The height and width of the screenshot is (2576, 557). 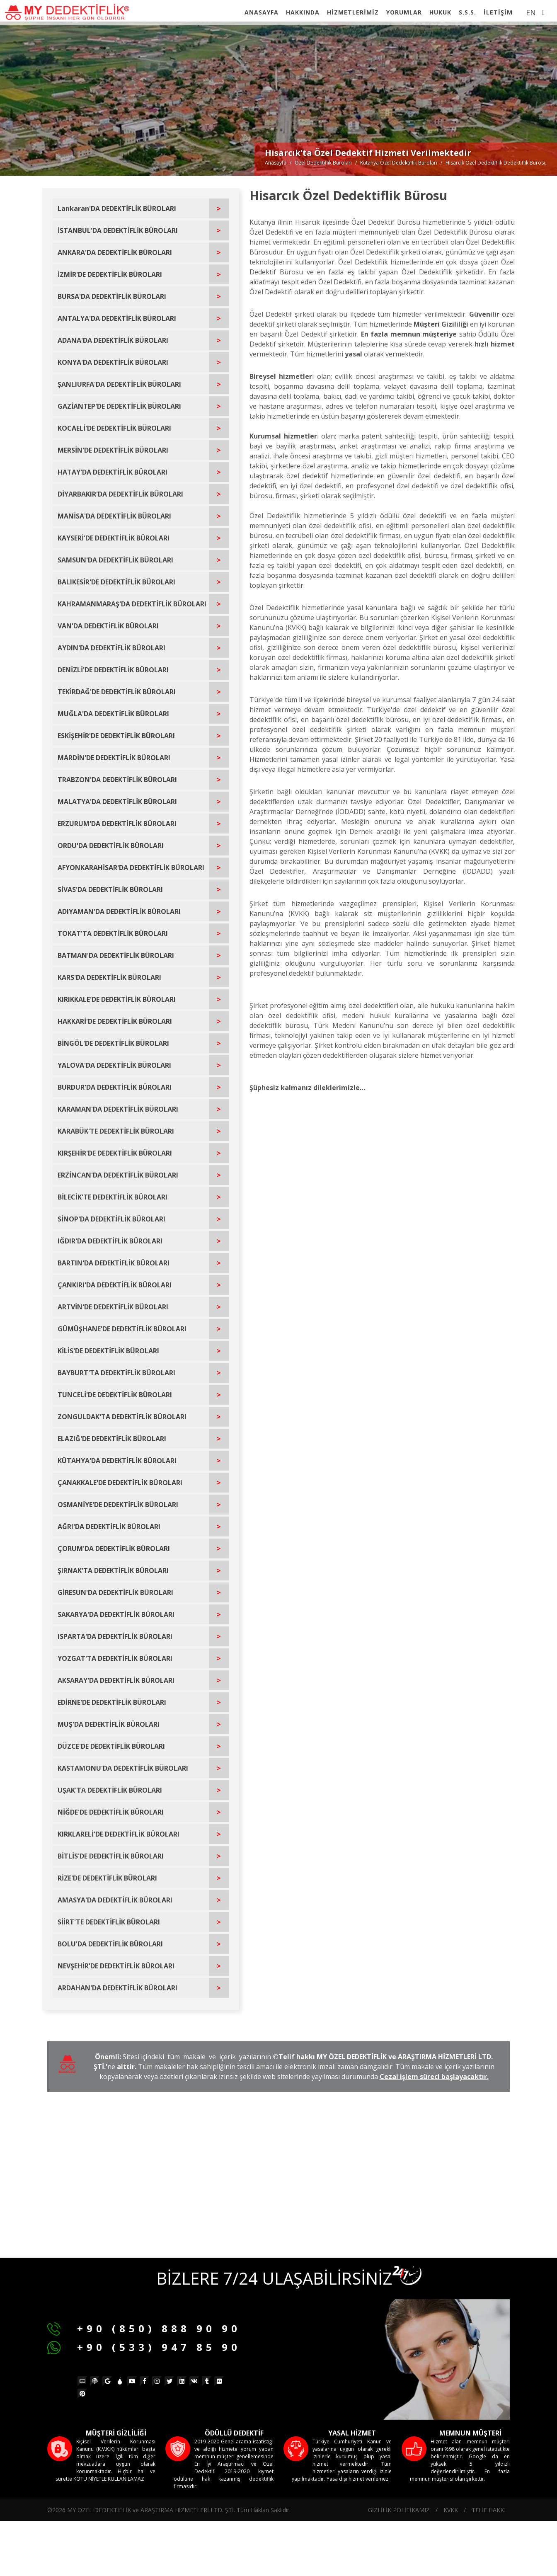 What do you see at coordinates (118, 1504) in the screenshot?
I see `OSMANİYE'DE DEDEKTİFLİK BÜROLARI` at bounding box center [118, 1504].